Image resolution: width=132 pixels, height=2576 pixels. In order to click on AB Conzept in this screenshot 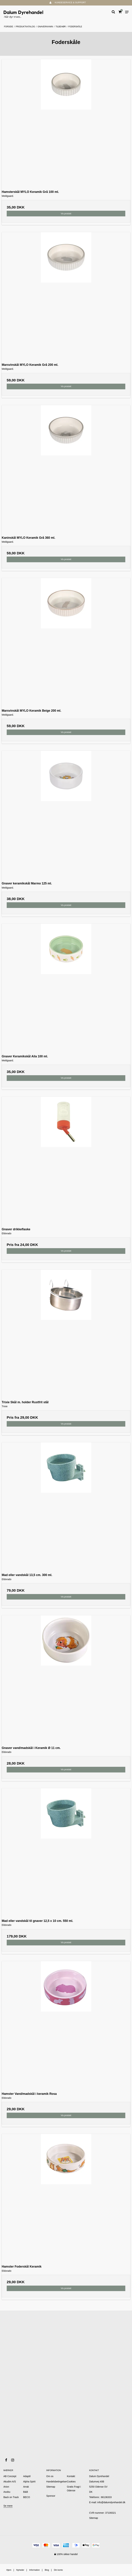, I will do `click(9, 2476)`.